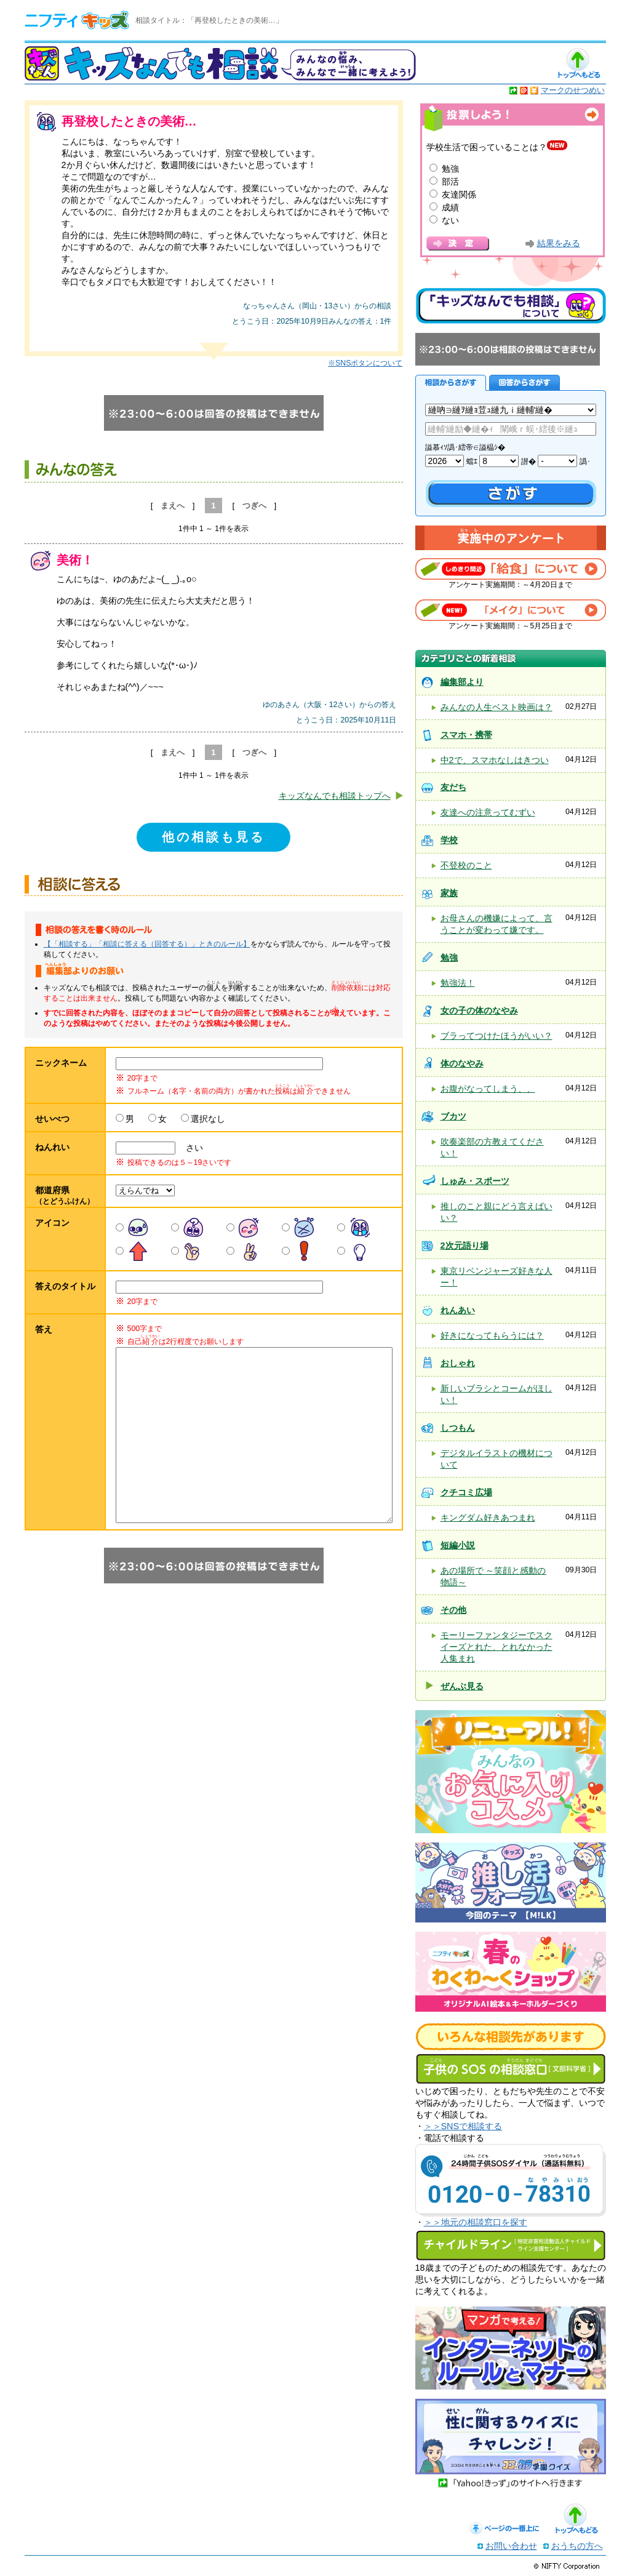  I want to click on スマホ・携帯, so click(466, 735).